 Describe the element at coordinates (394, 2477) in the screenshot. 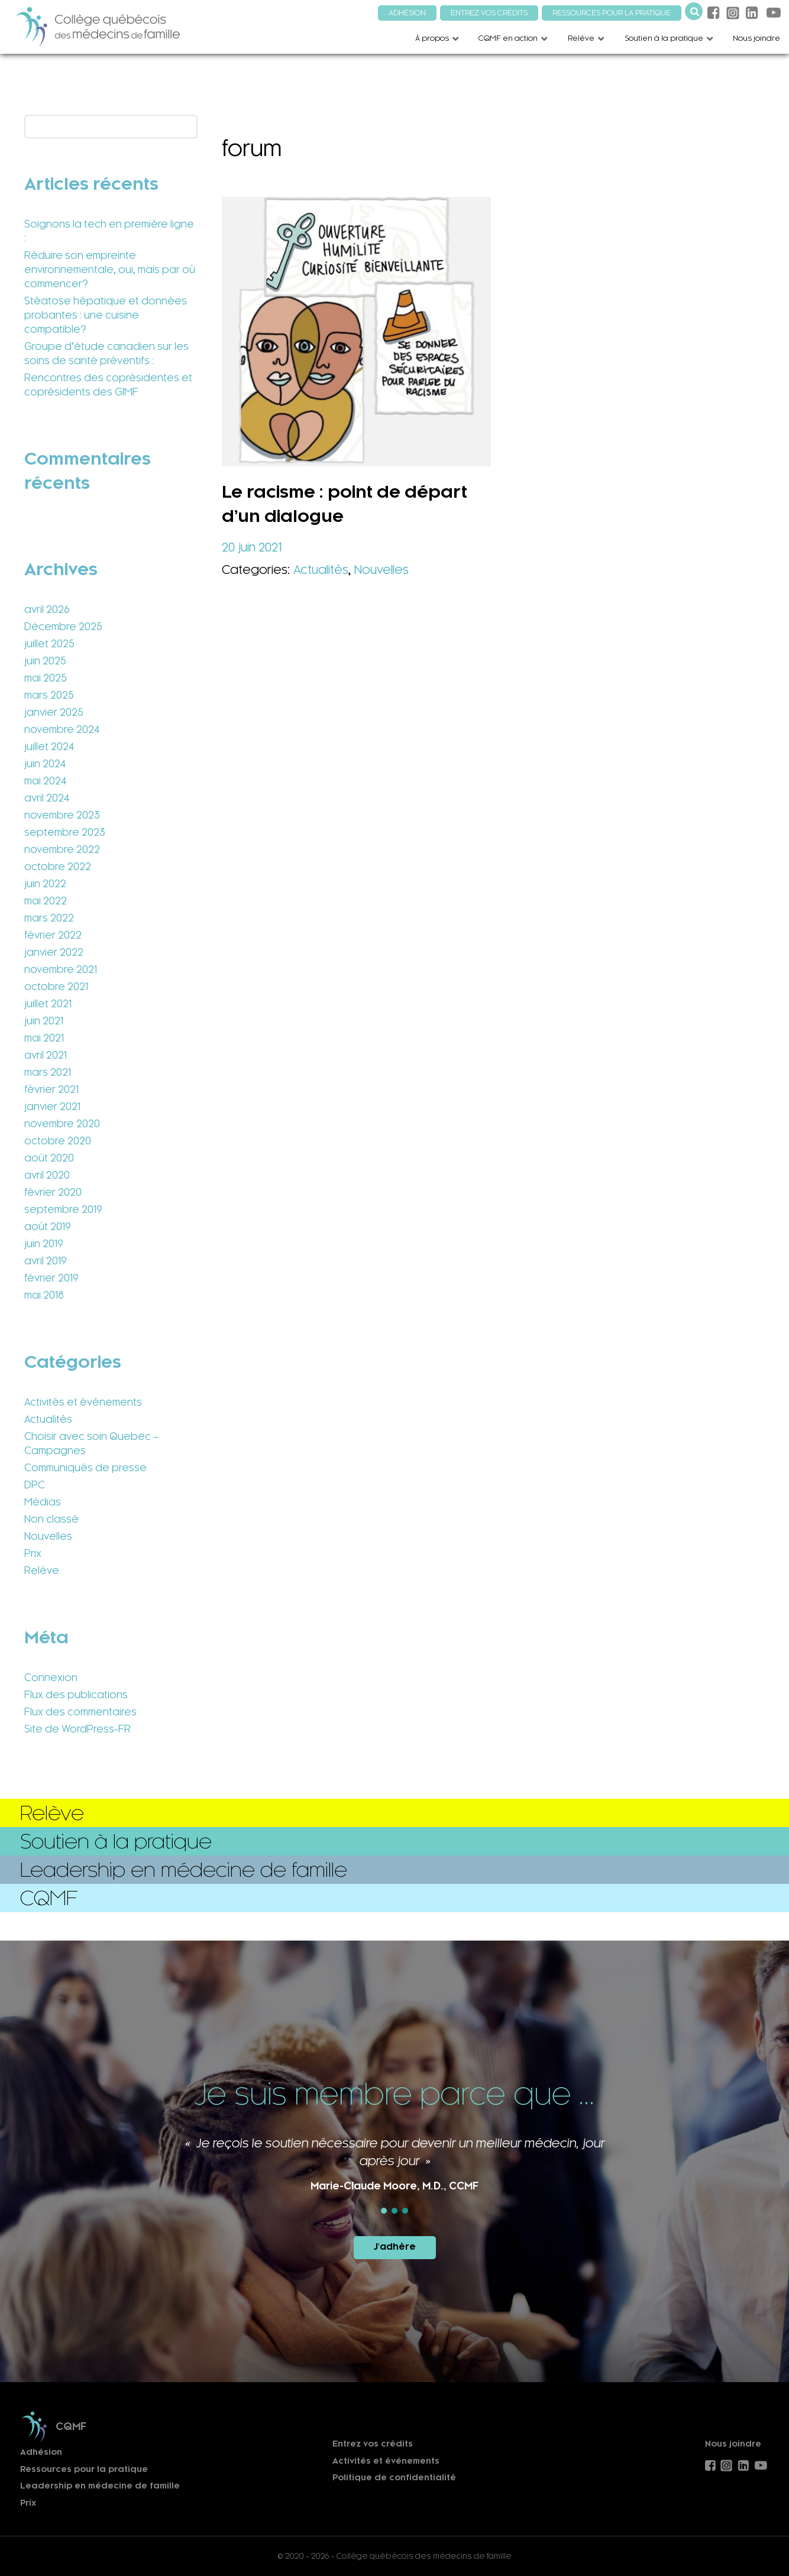

I see `Politique de confidentialité` at that location.